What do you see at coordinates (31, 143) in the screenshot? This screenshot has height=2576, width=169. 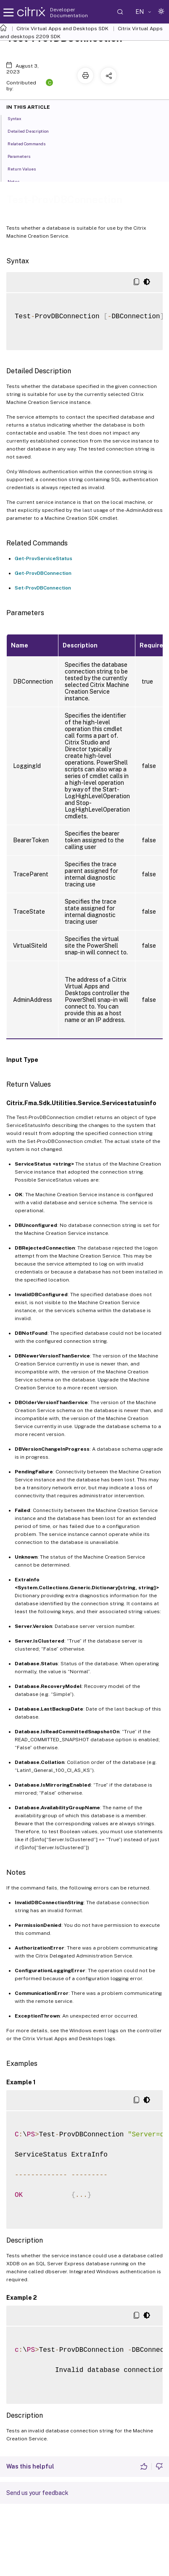 I see `Related Commands` at bounding box center [31, 143].